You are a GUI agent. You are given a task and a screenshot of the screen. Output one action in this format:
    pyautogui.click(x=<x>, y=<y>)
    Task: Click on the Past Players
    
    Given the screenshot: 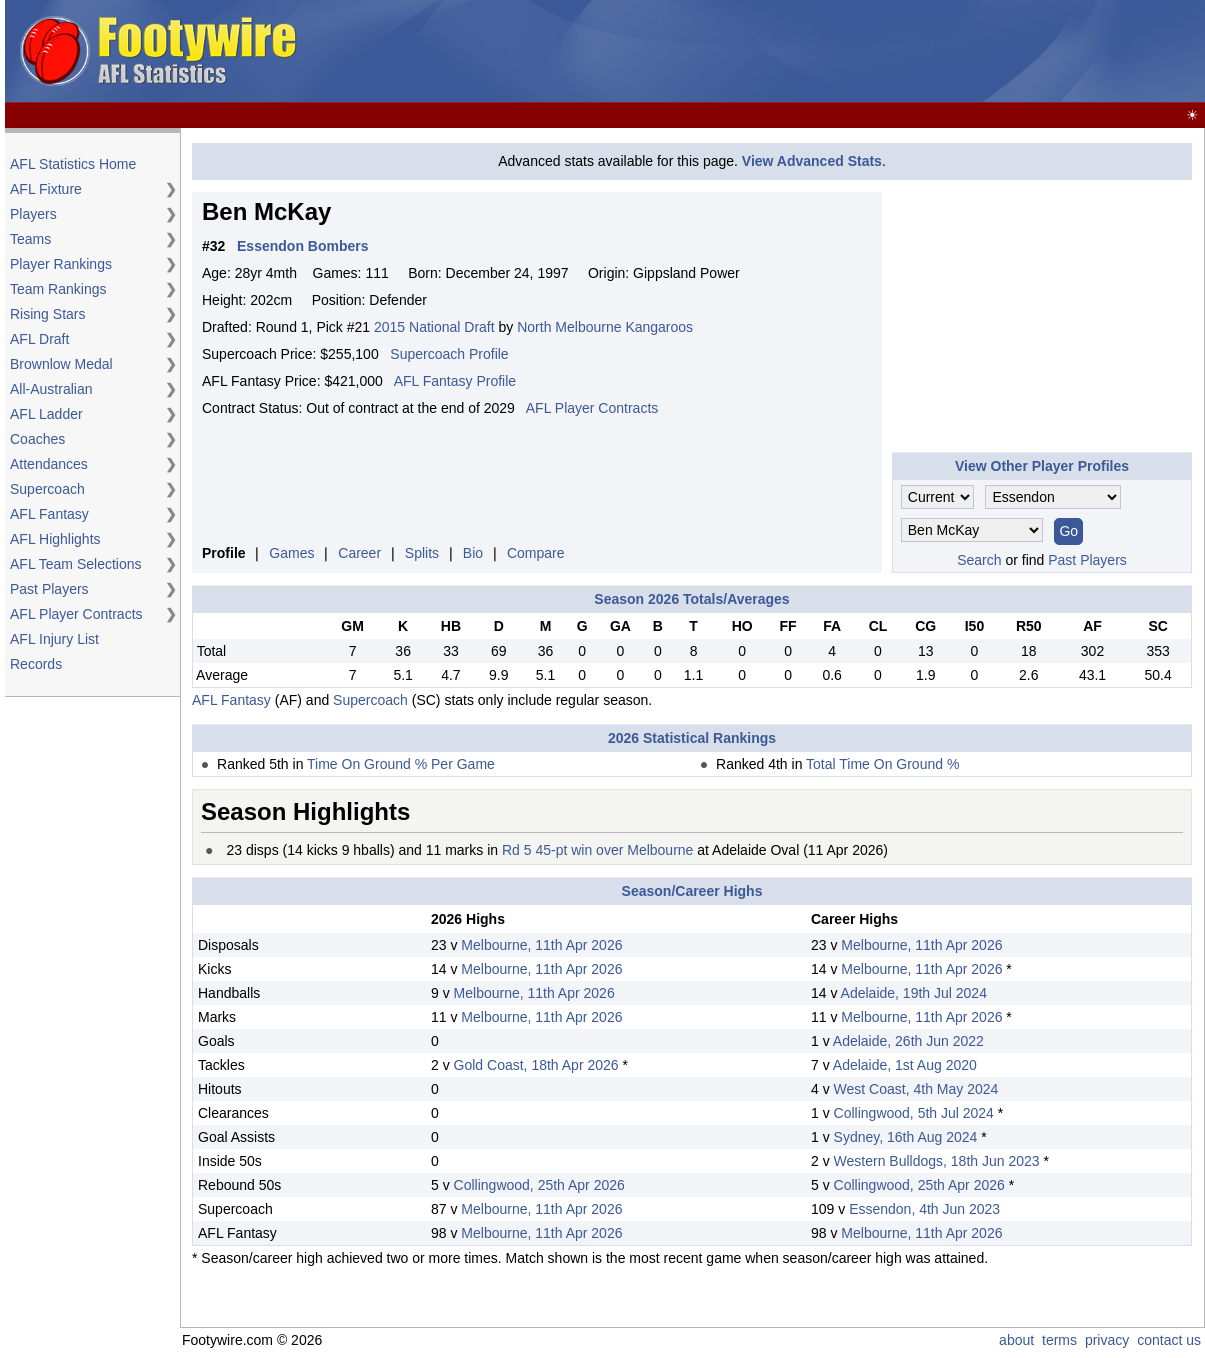 What is the action you would take?
    pyautogui.click(x=49, y=589)
    